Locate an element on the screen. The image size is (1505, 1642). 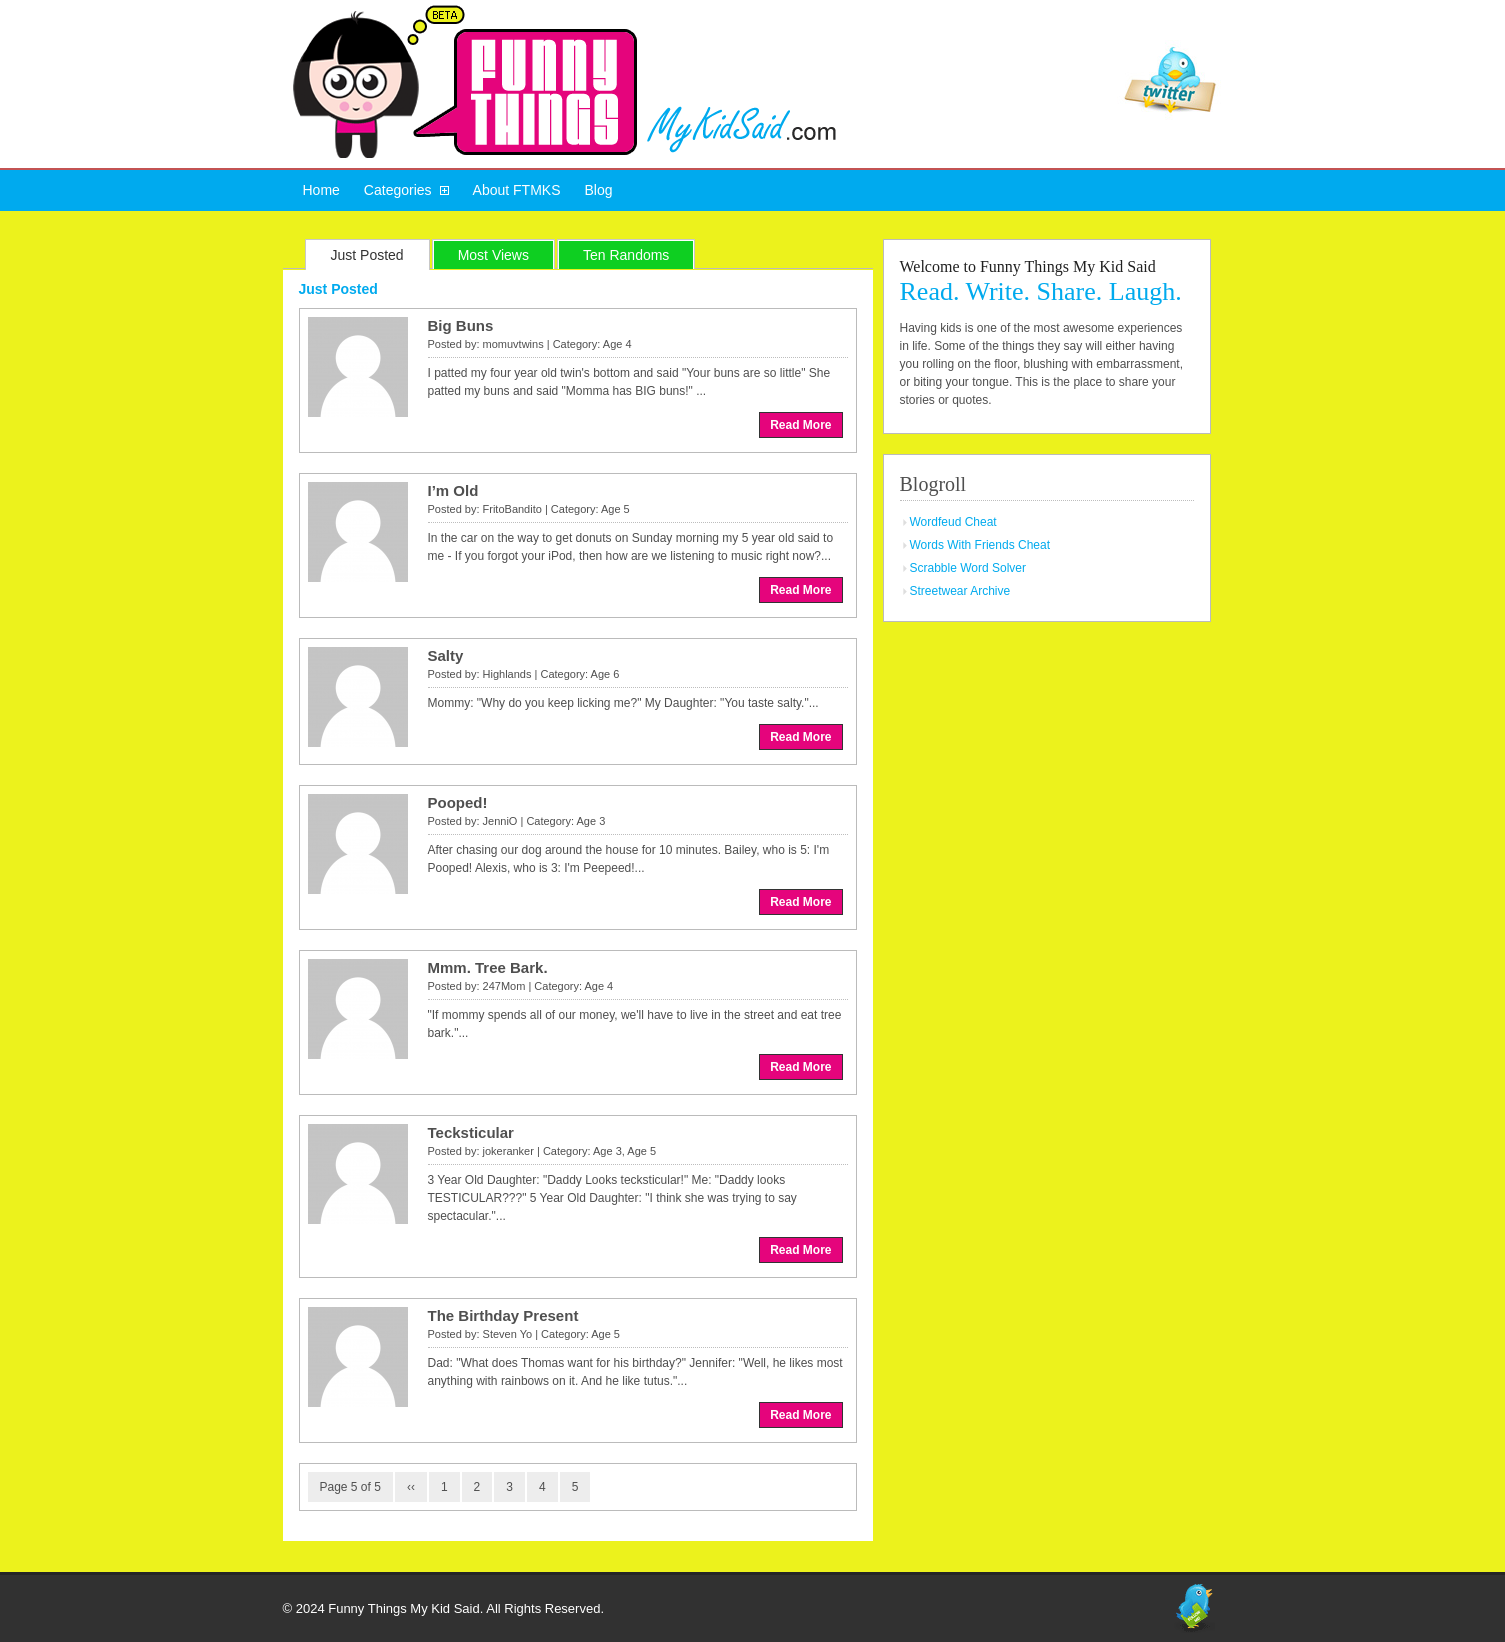
‹‹ is located at coordinates (411, 1487).